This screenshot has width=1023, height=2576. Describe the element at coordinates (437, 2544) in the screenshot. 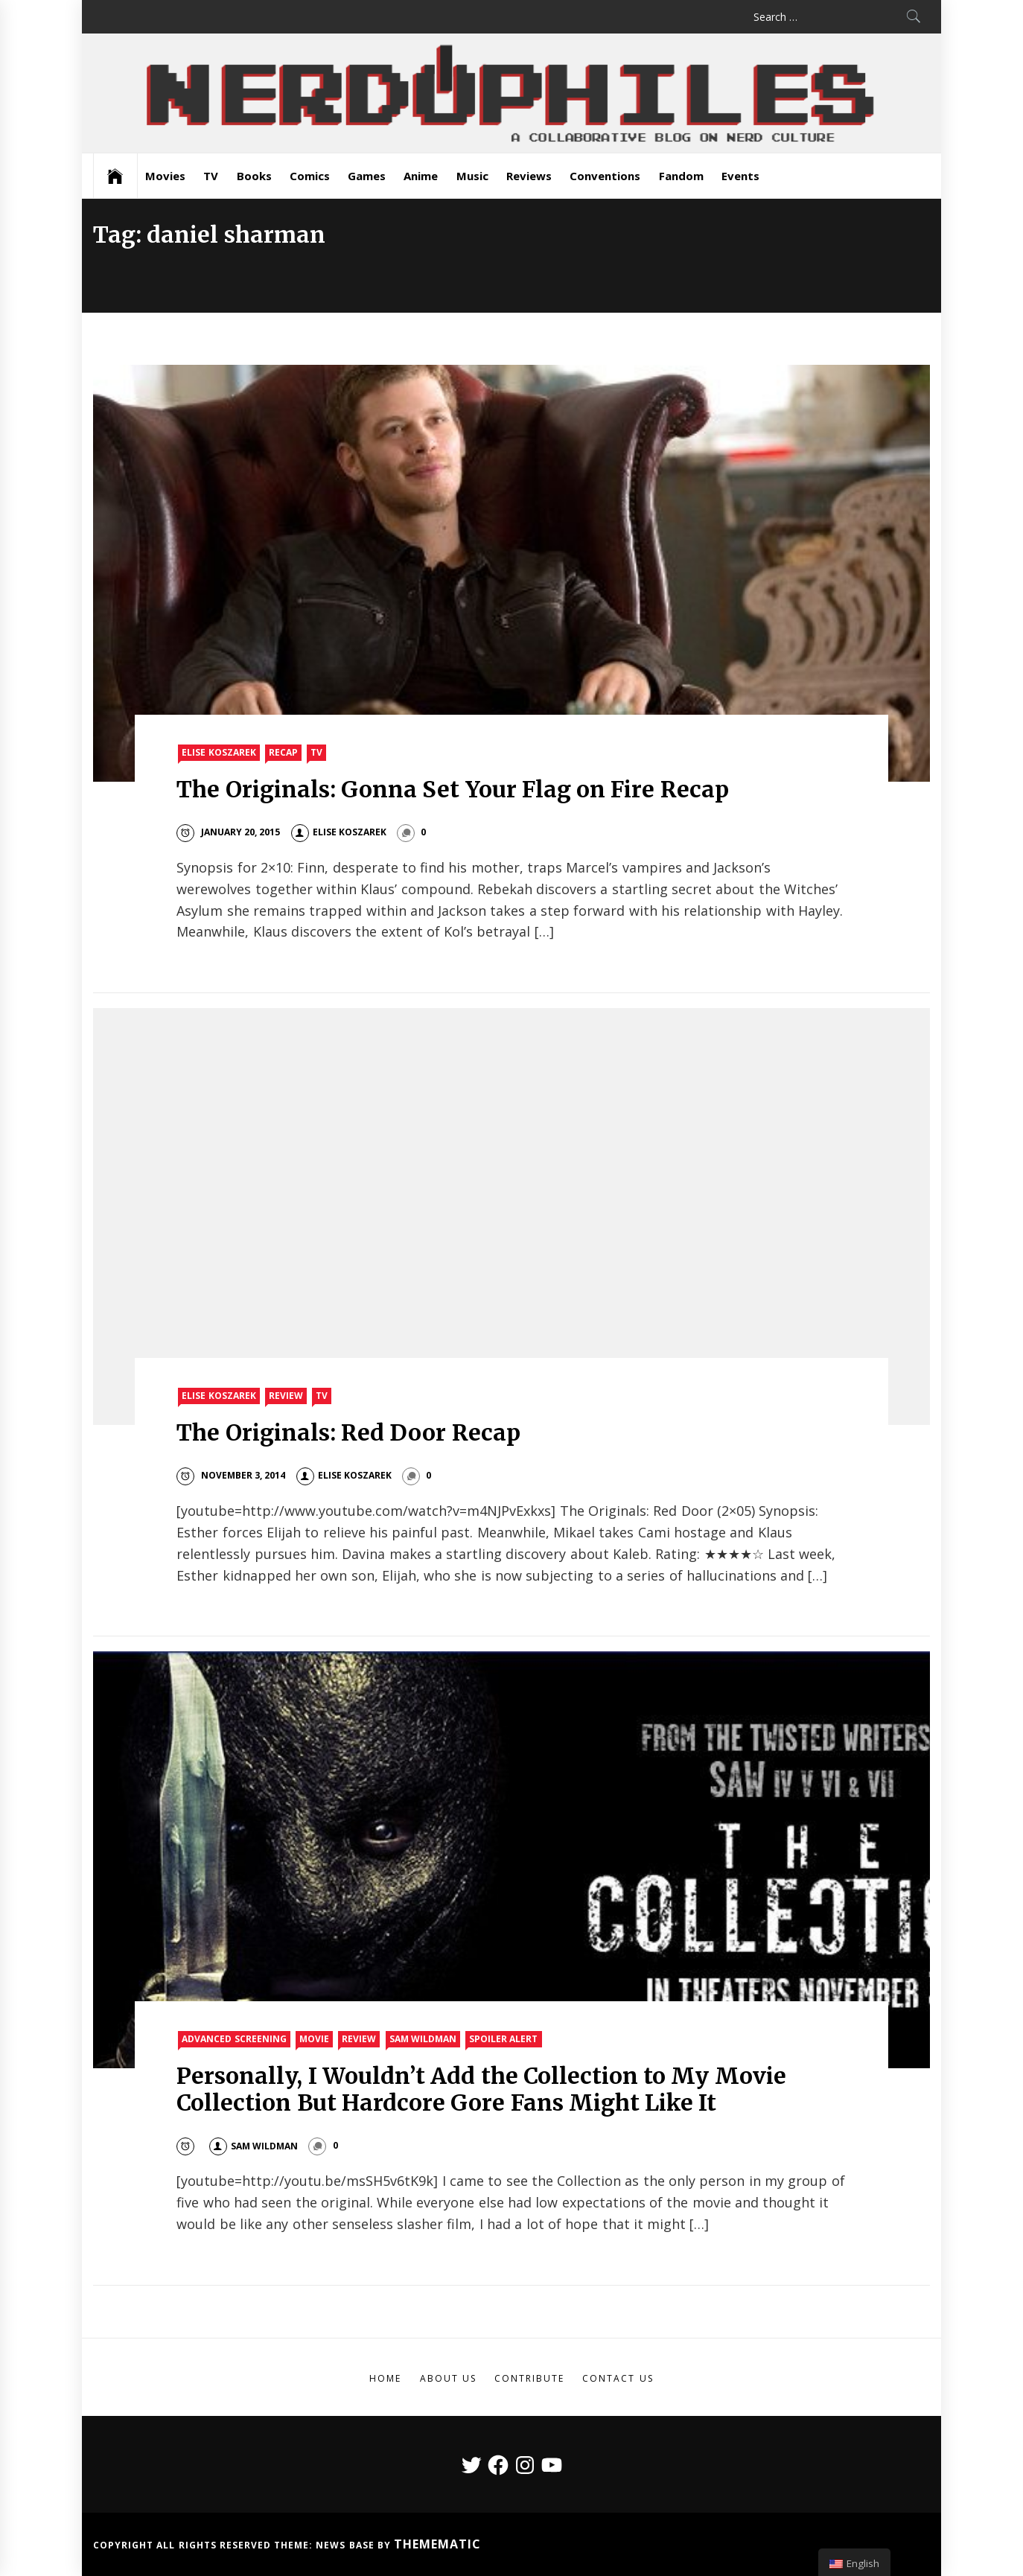

I see `Themematic` at that location.